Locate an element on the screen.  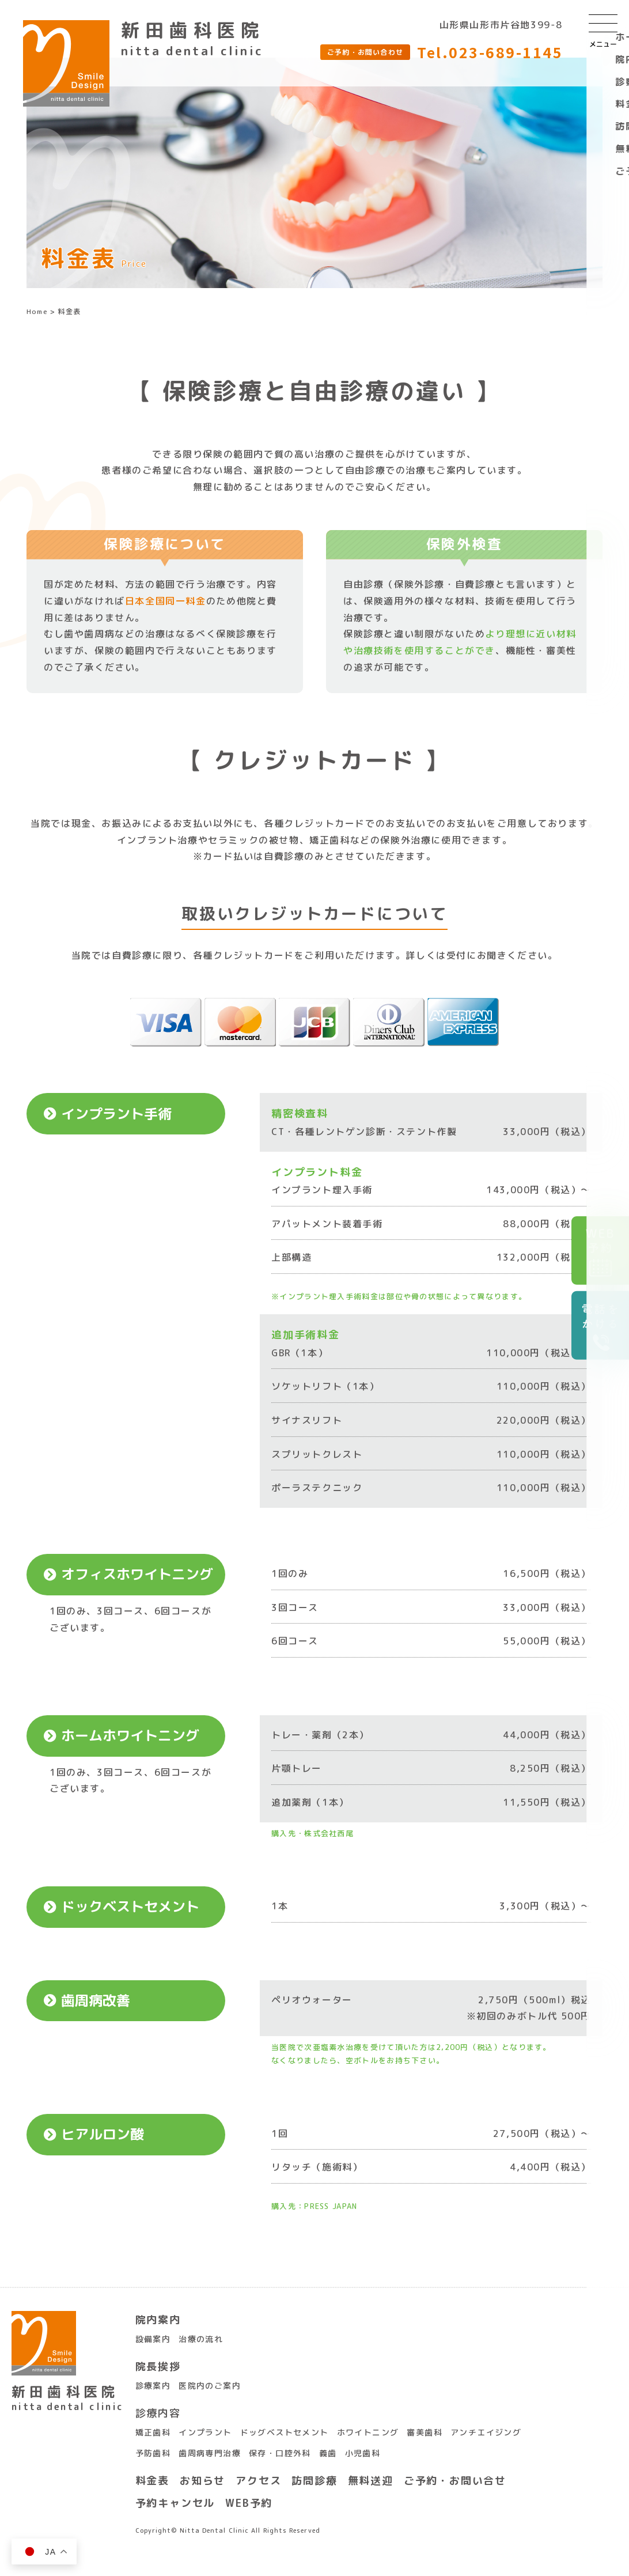
治療の流れ is located at coordinates (201, 2338).